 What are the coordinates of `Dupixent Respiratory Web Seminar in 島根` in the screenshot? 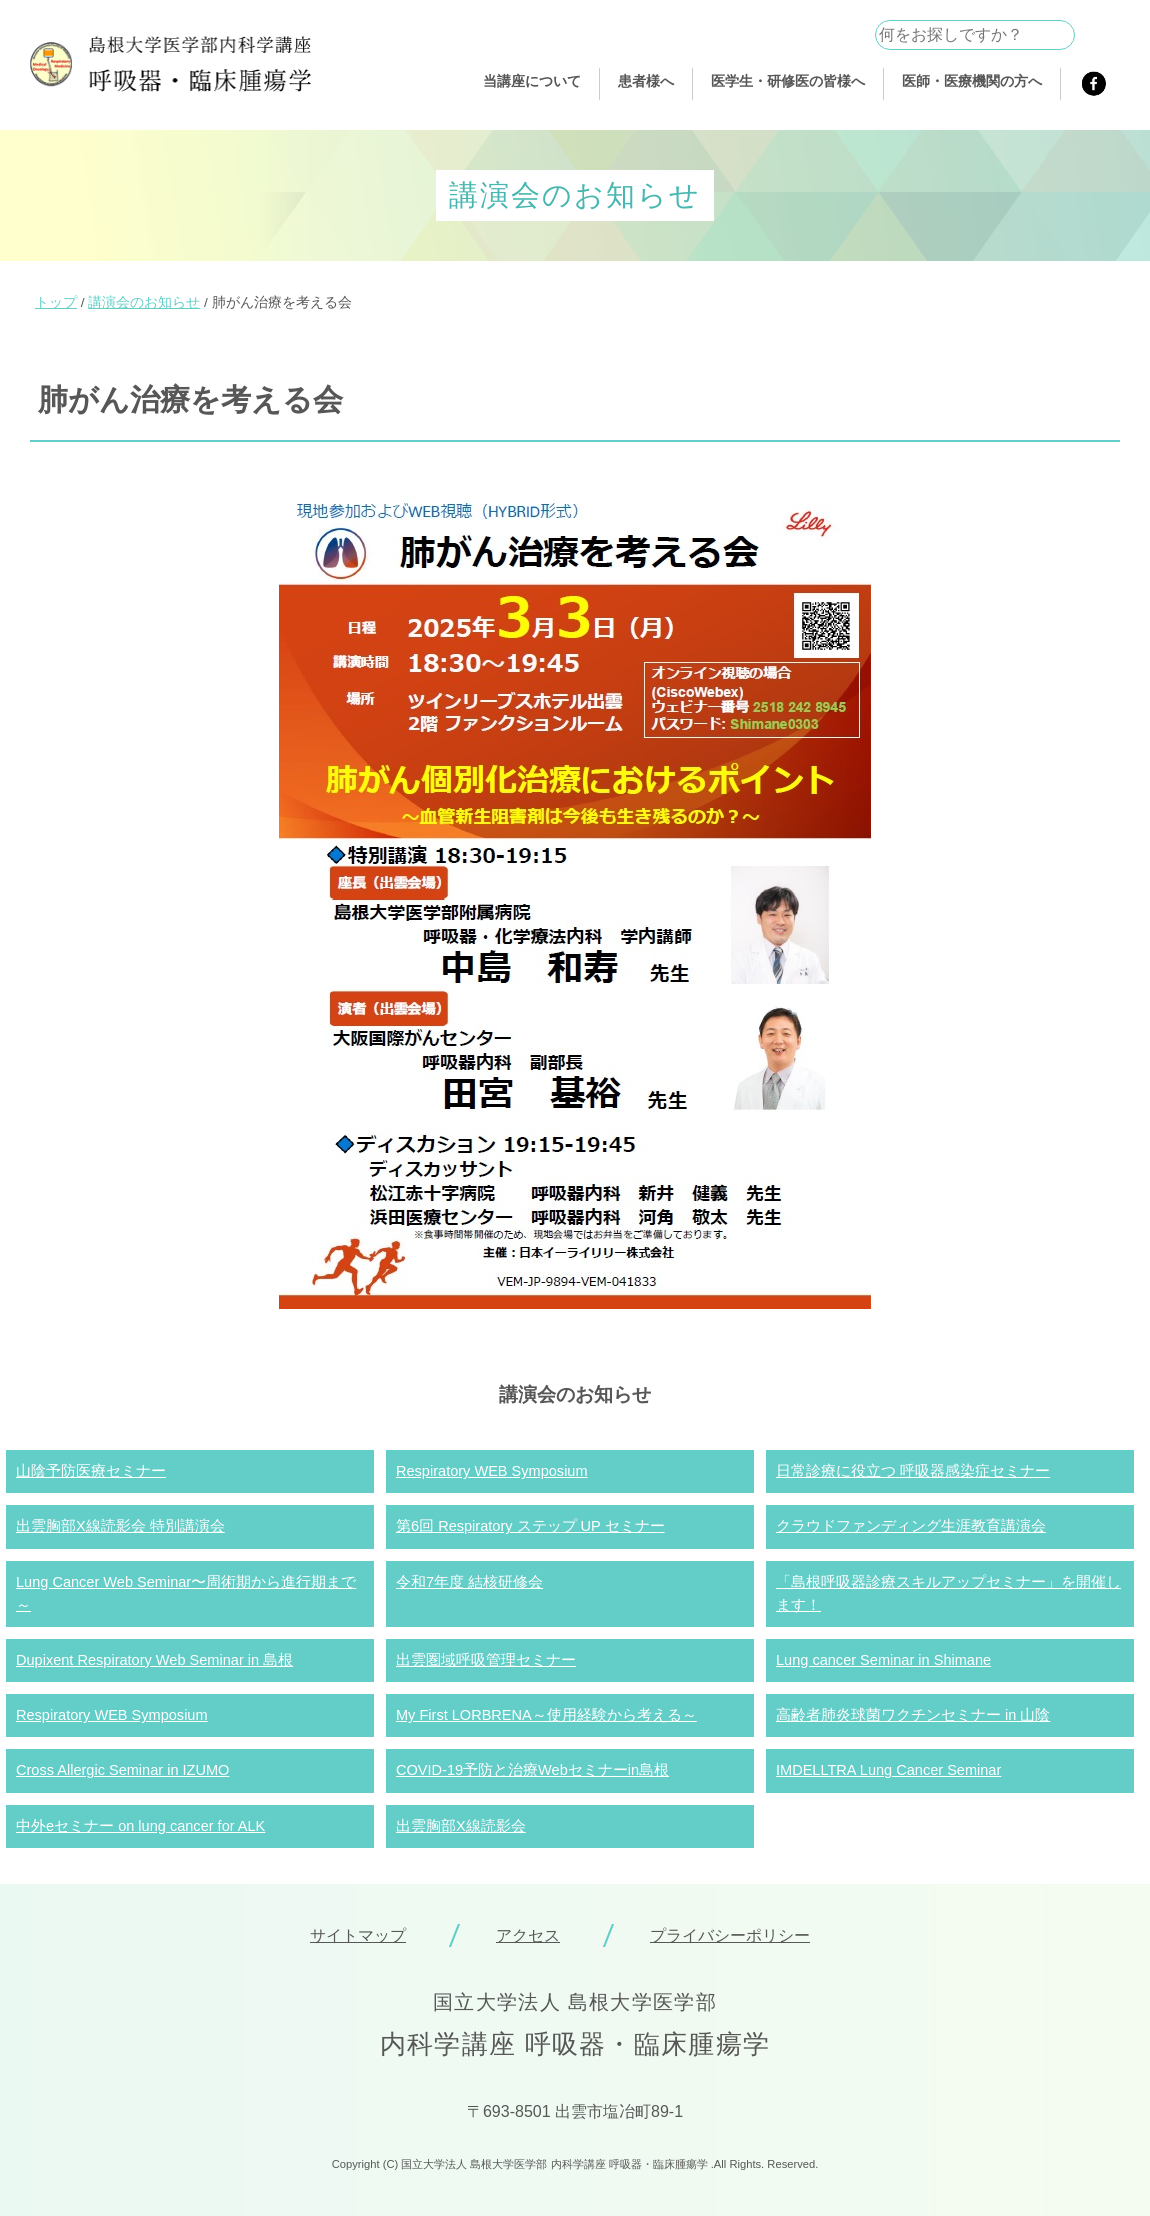 It's located at (154, 1660).